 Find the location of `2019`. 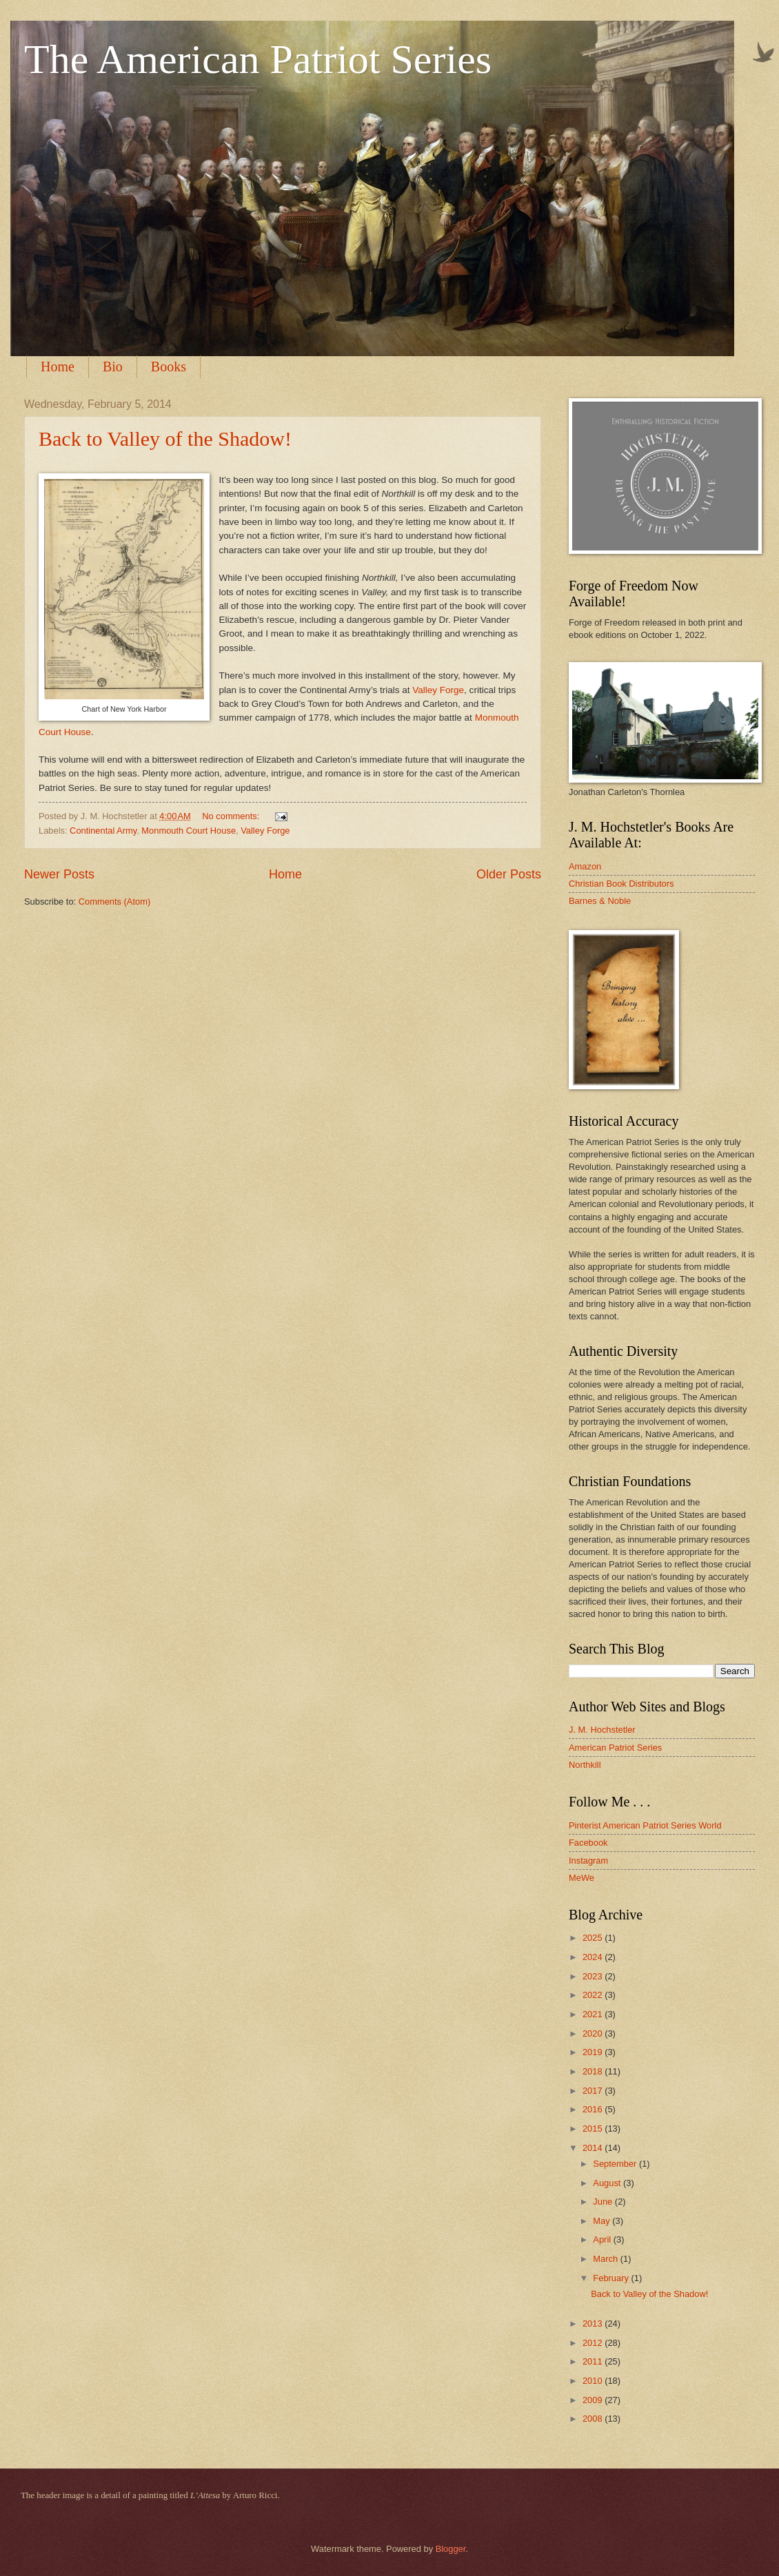

2019 is located at coordinates (594, 2052).